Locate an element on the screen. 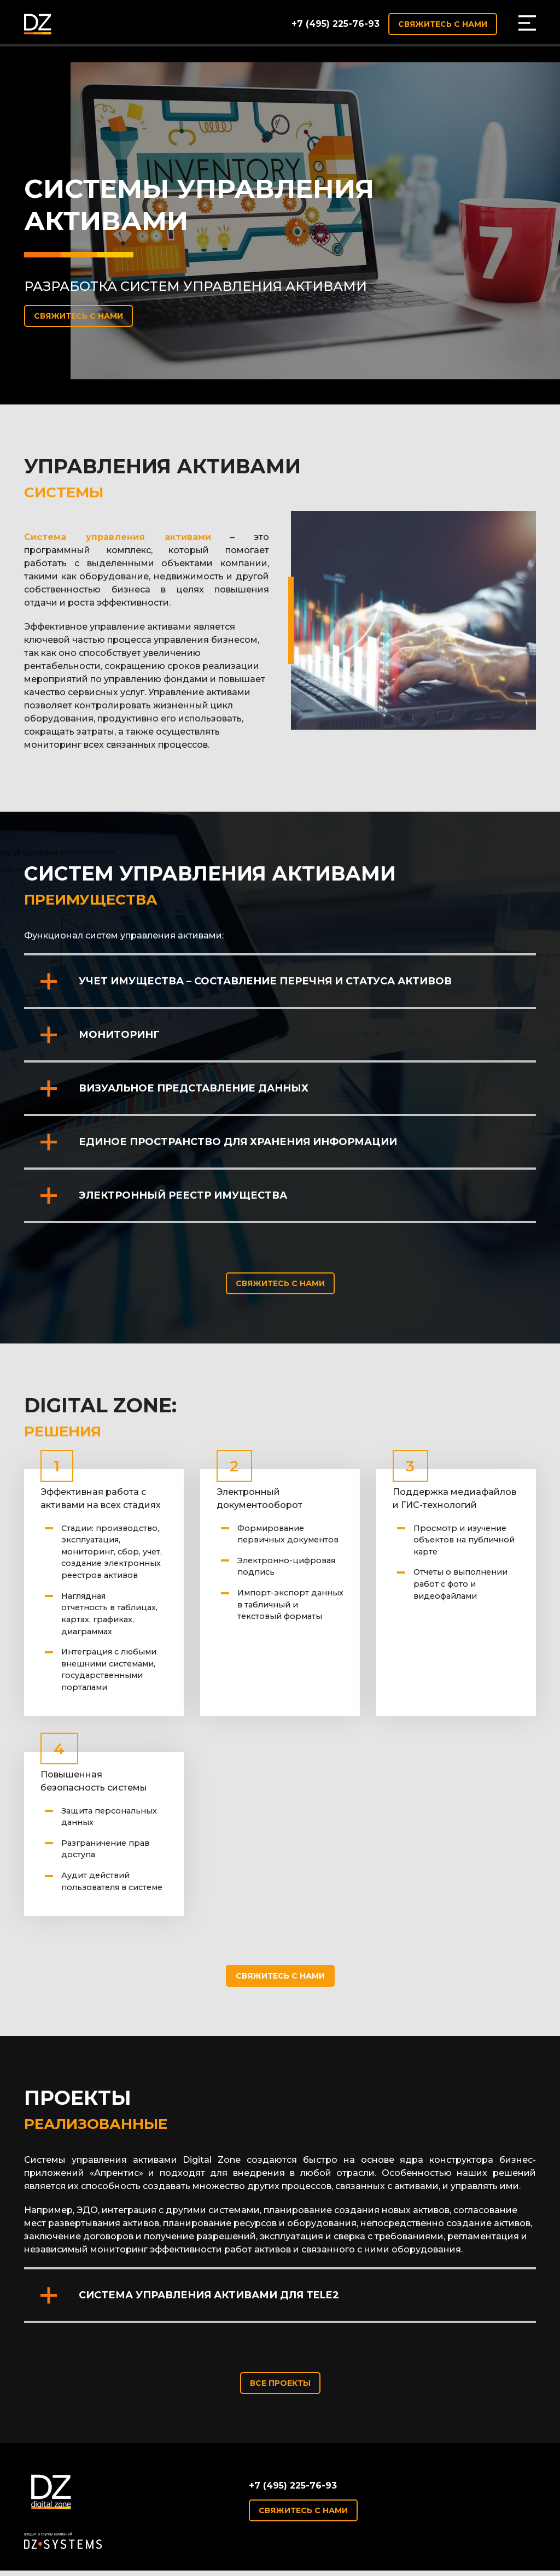 The width and height of the screenshot is (560, 2576). Свяжитесь с нами is located at coordinates (442, 24).